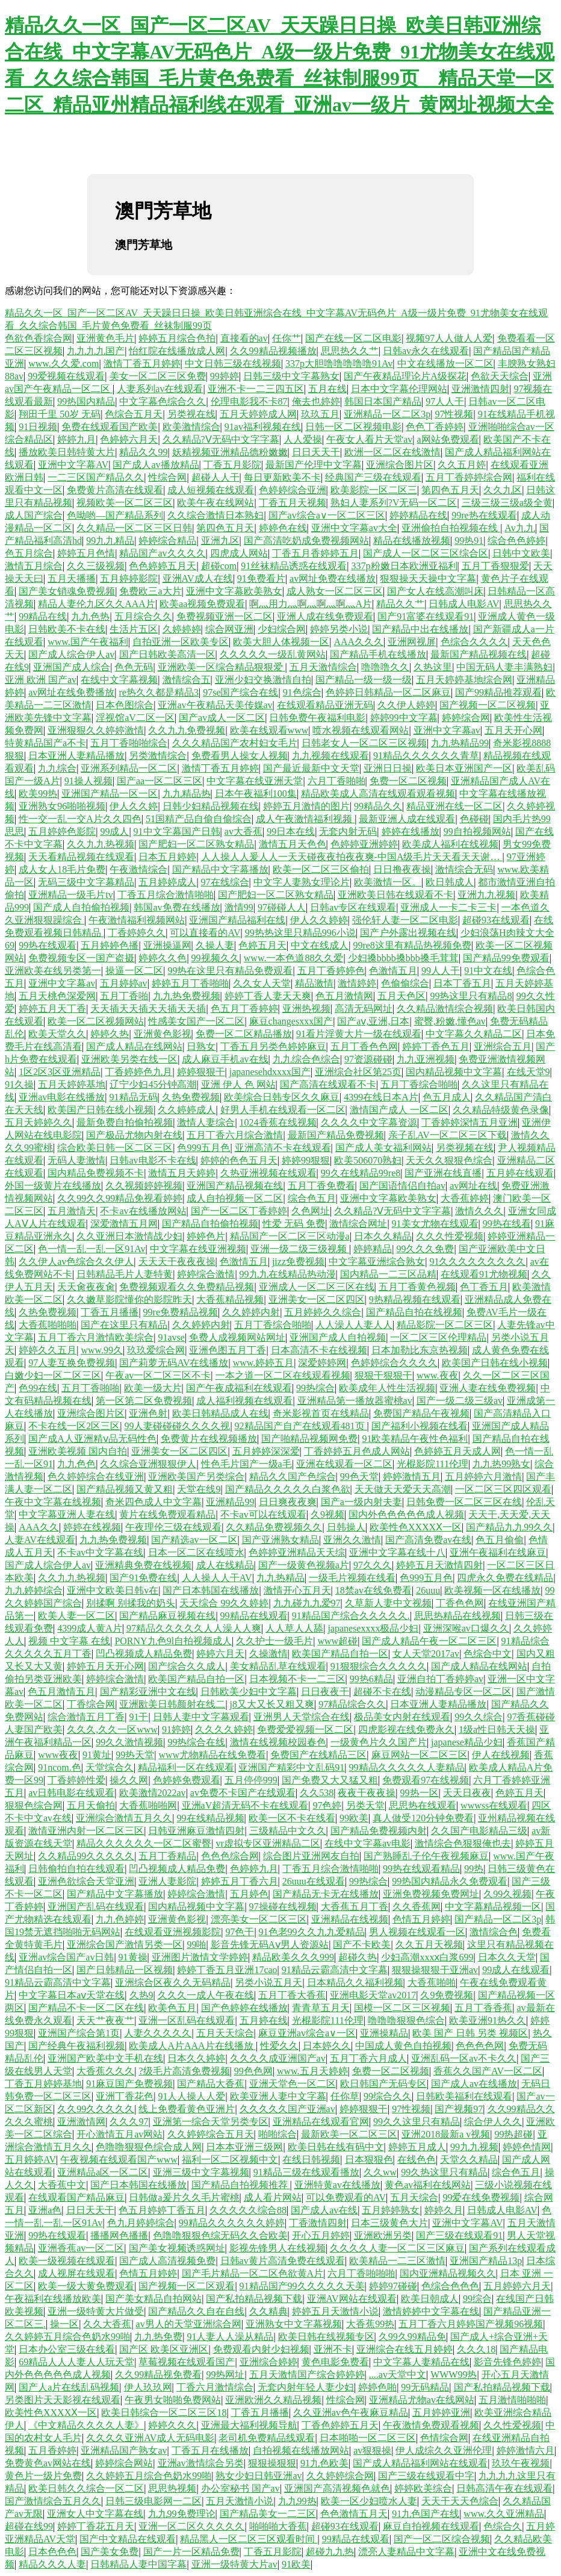 This screenshot has height=2576, width=561. Describe the element at coordinates (494, 1932) in the screenshot. I see `激情综合色` at that location.